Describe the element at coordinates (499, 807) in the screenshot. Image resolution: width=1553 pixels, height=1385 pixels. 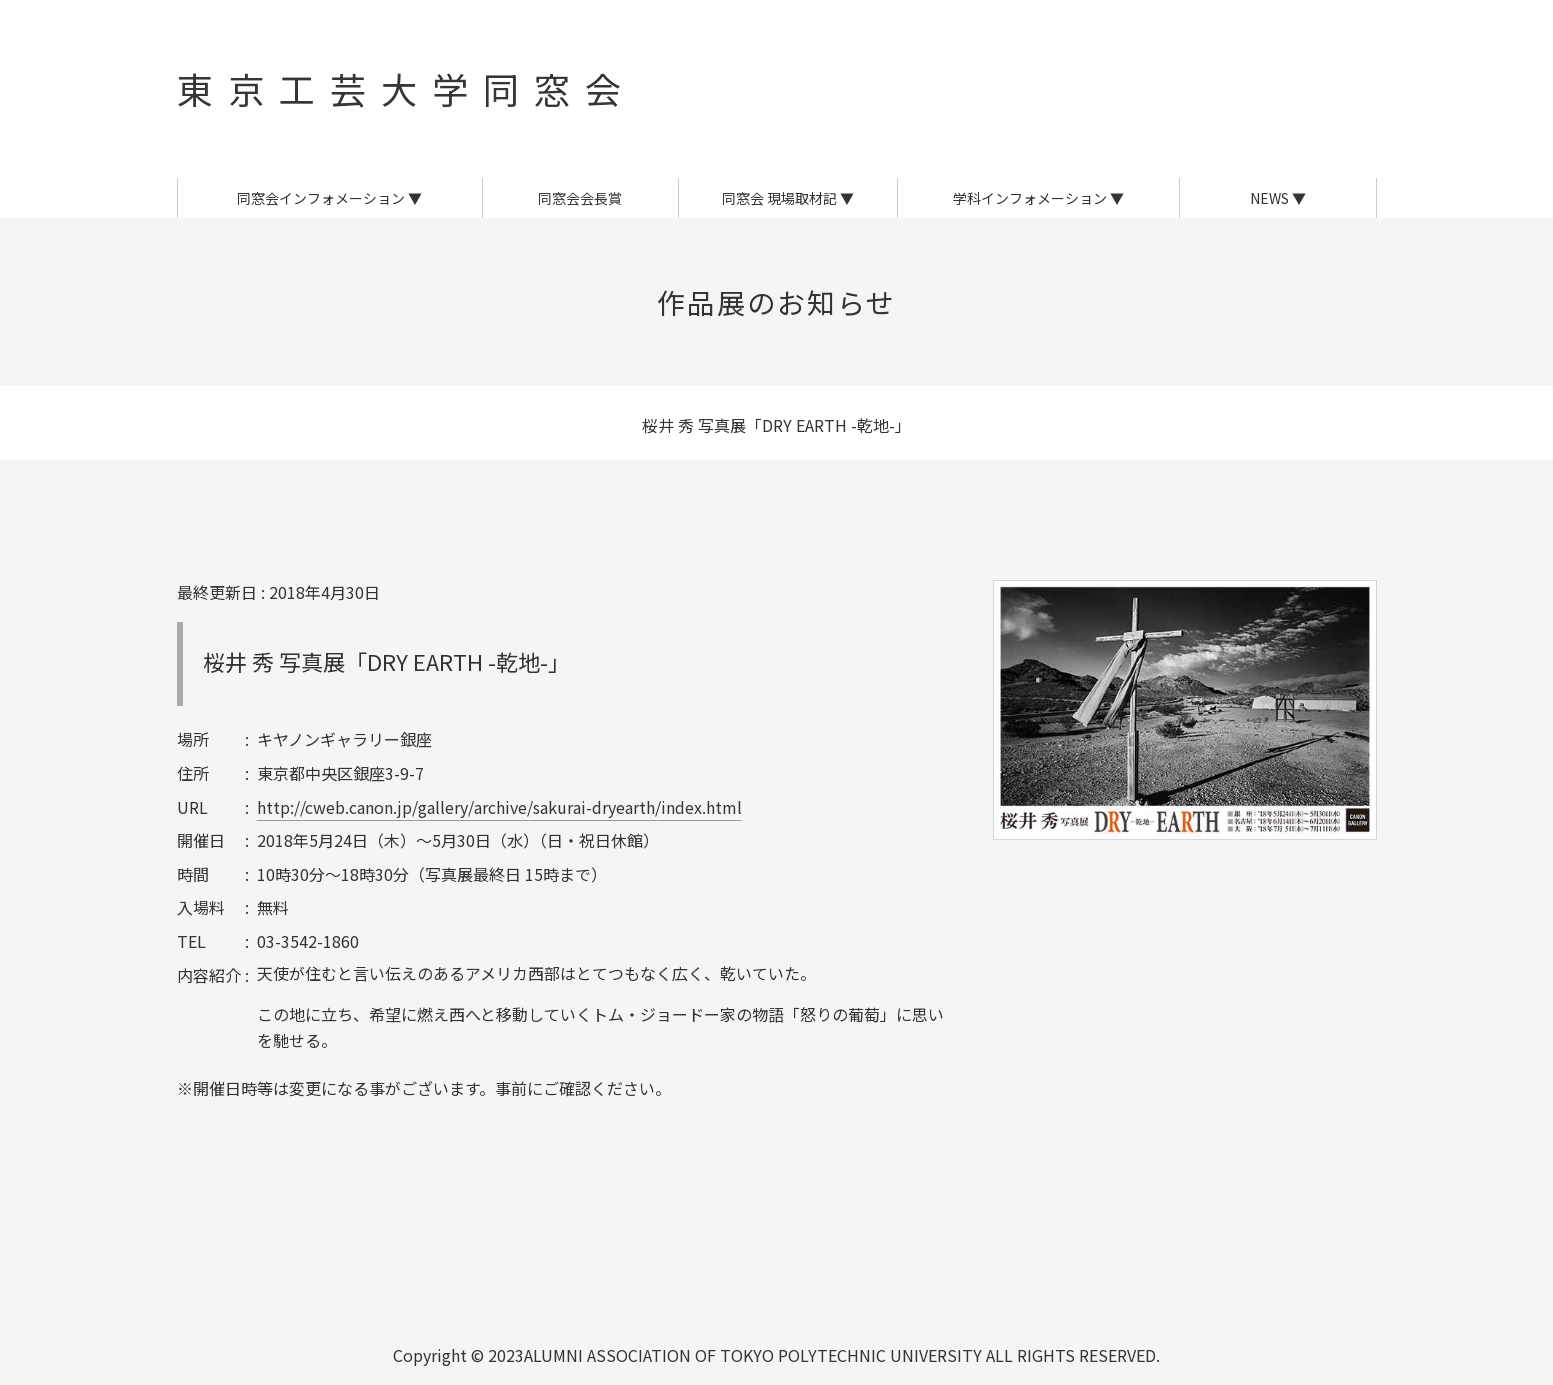
I see `http://cweb.canon.jp/gallery/archive/sakurai-dryearth/index.html` at that location.